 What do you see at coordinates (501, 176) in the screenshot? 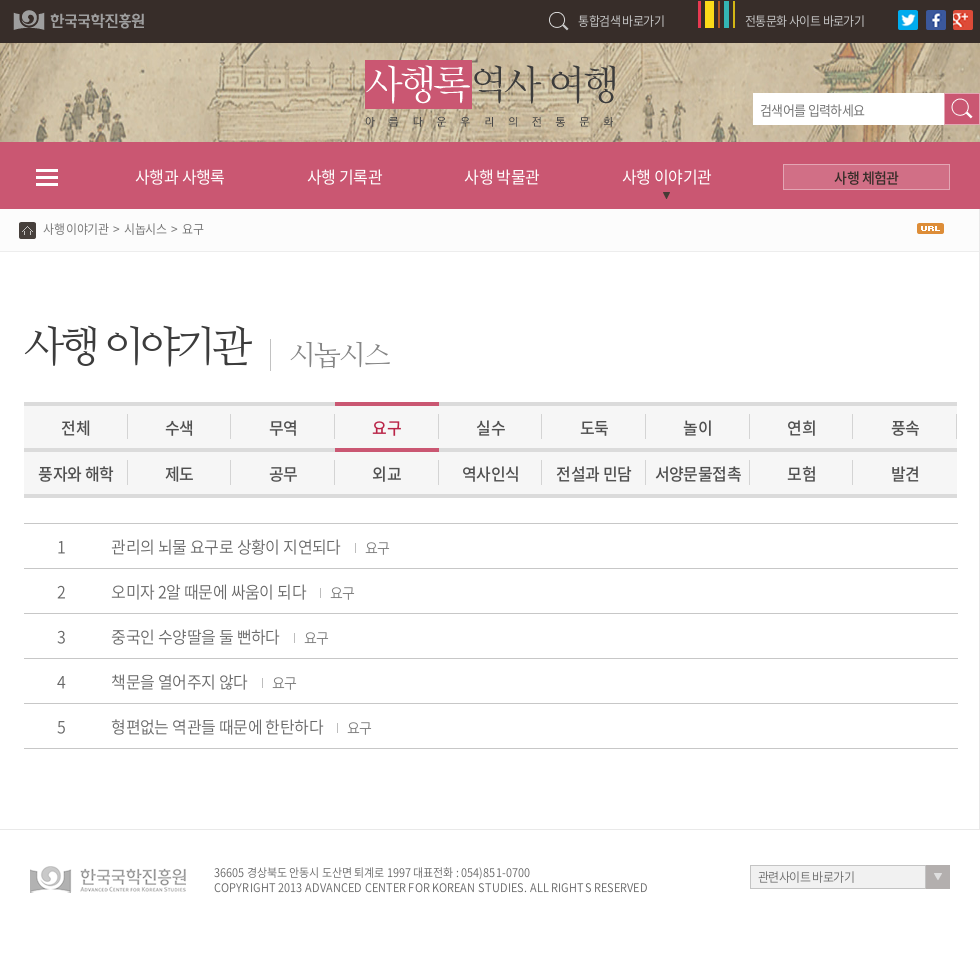
I see `사행 박물관` at bounding box center [501, 176].